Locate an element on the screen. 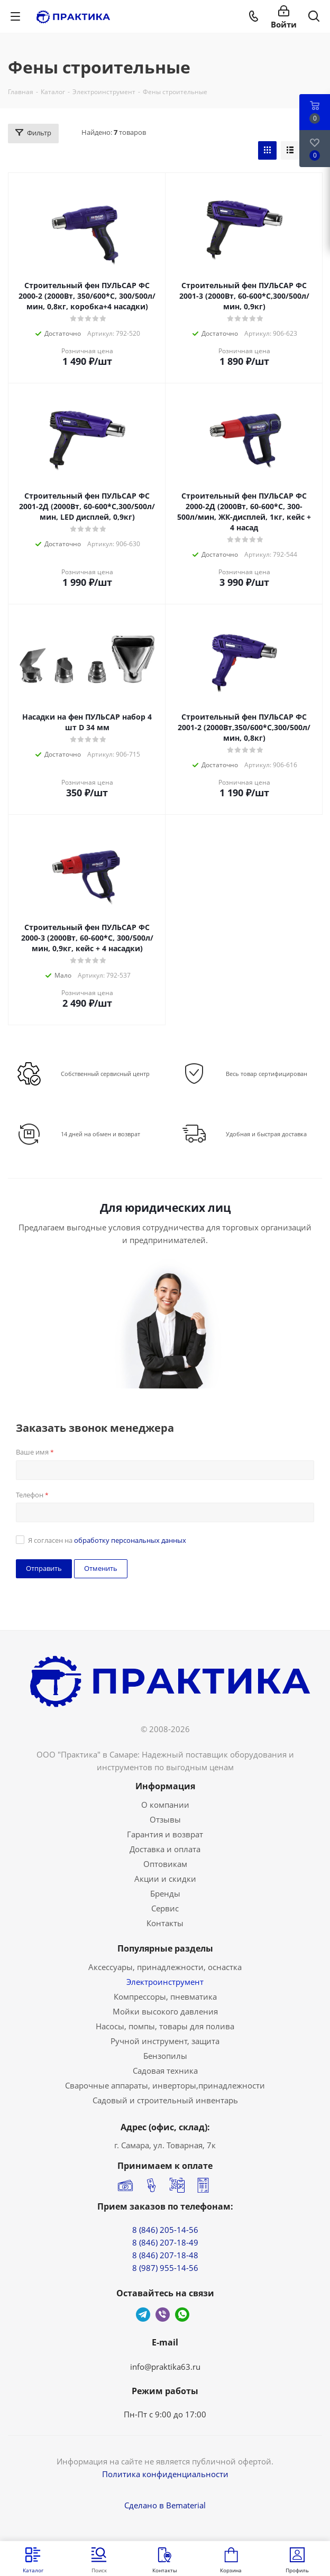  8 (846) 205-14-56 is located at coordinates (165, 2229).